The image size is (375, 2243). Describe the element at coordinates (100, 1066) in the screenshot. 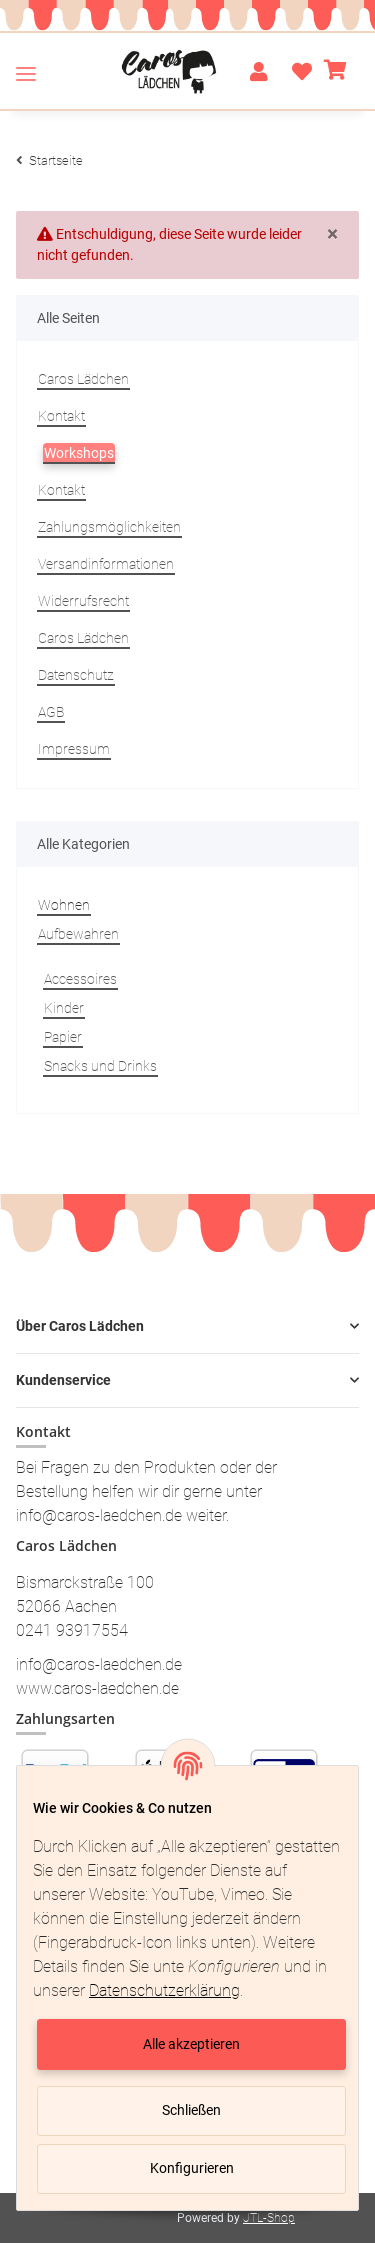

I see `Snacks und Drinks` at that location.